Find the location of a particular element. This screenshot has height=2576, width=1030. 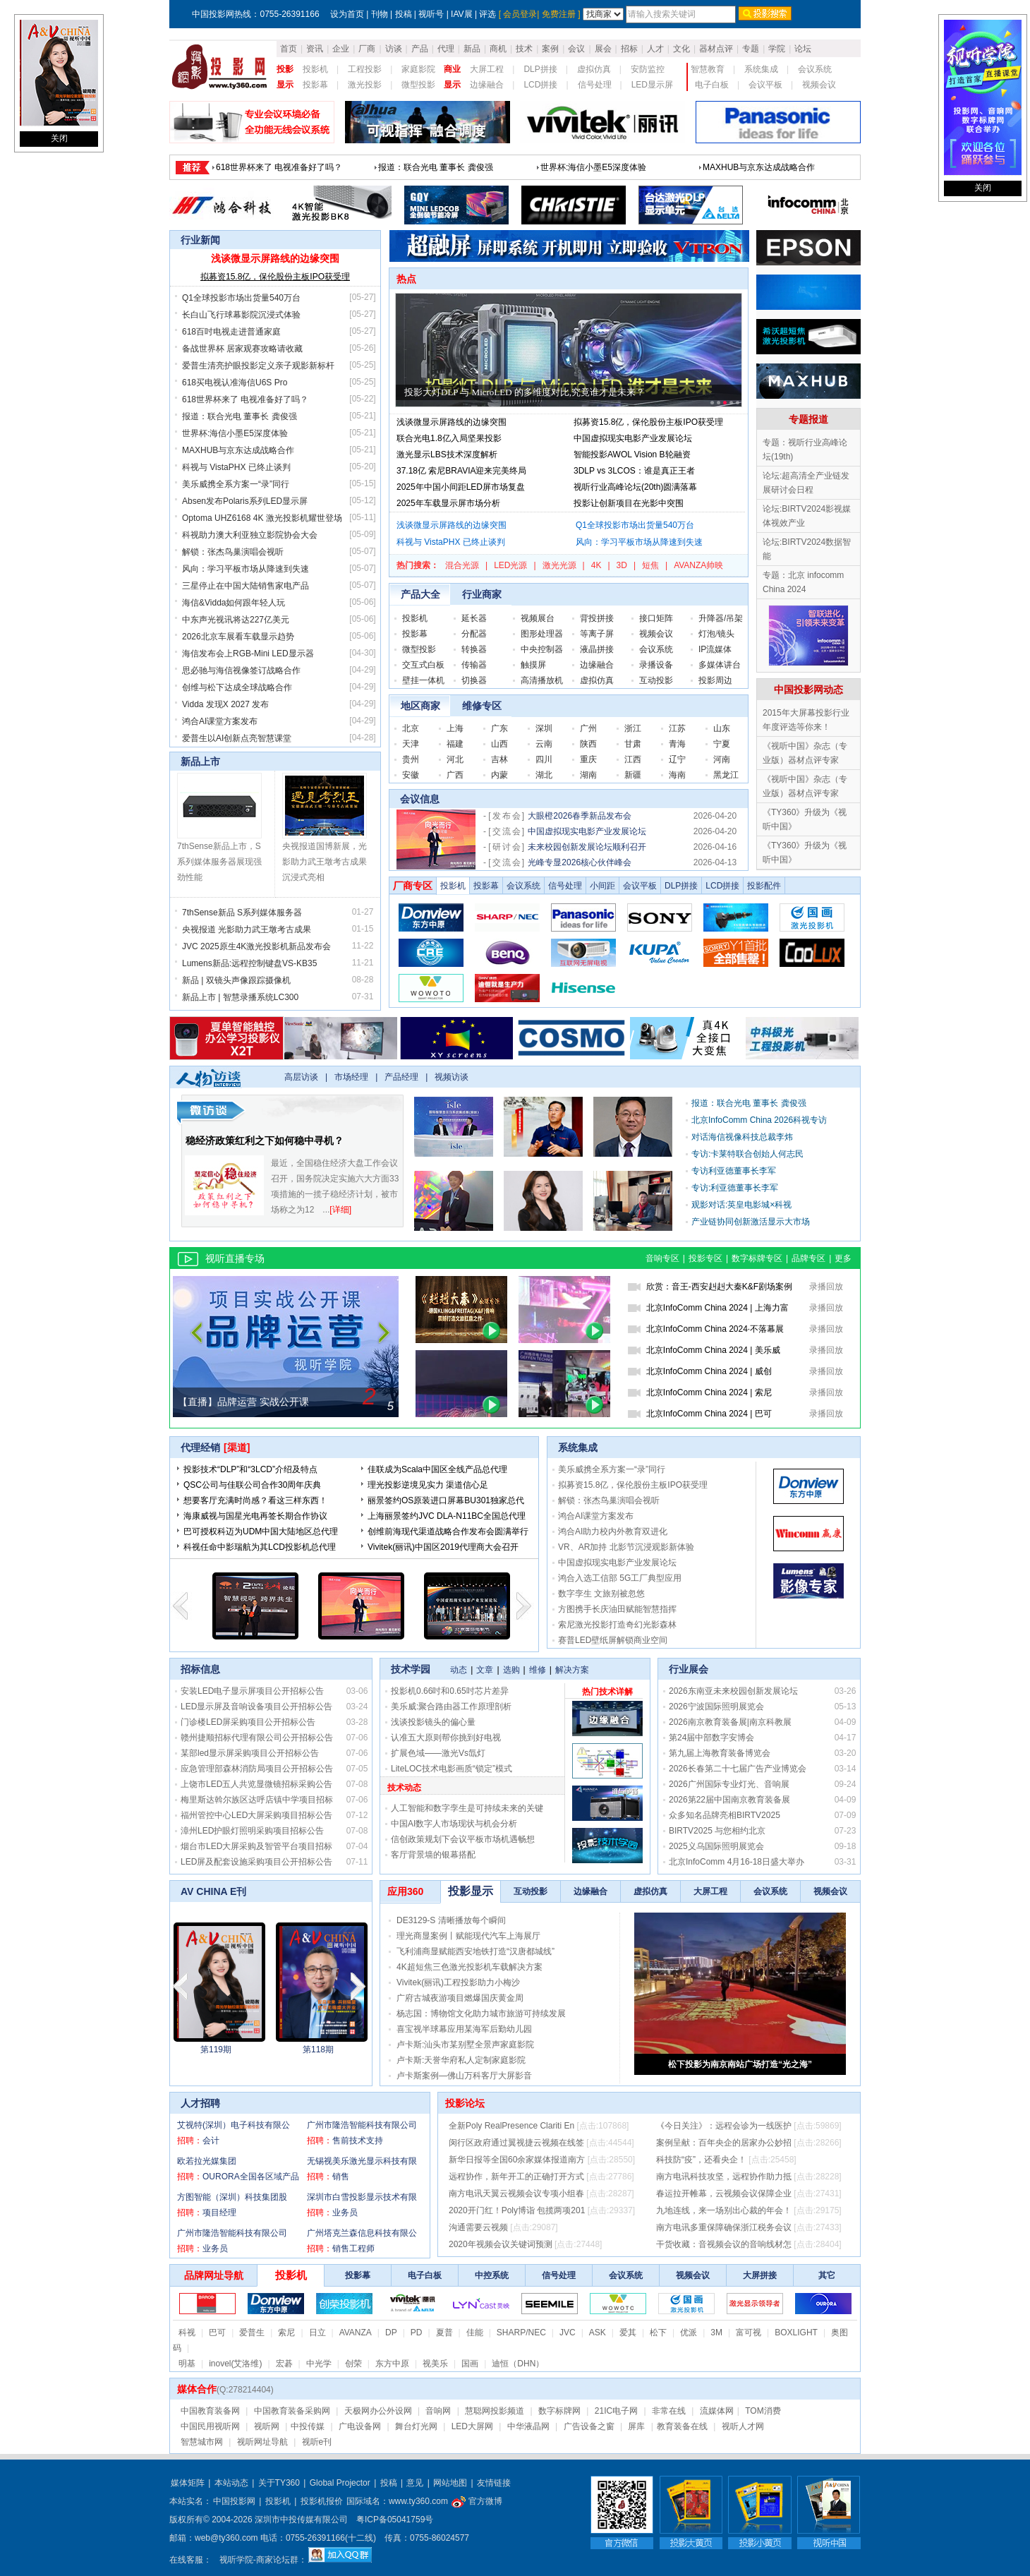

卢卡斯:天誉华府私人定制家庭影院 is located at coordinates (461, 2060).